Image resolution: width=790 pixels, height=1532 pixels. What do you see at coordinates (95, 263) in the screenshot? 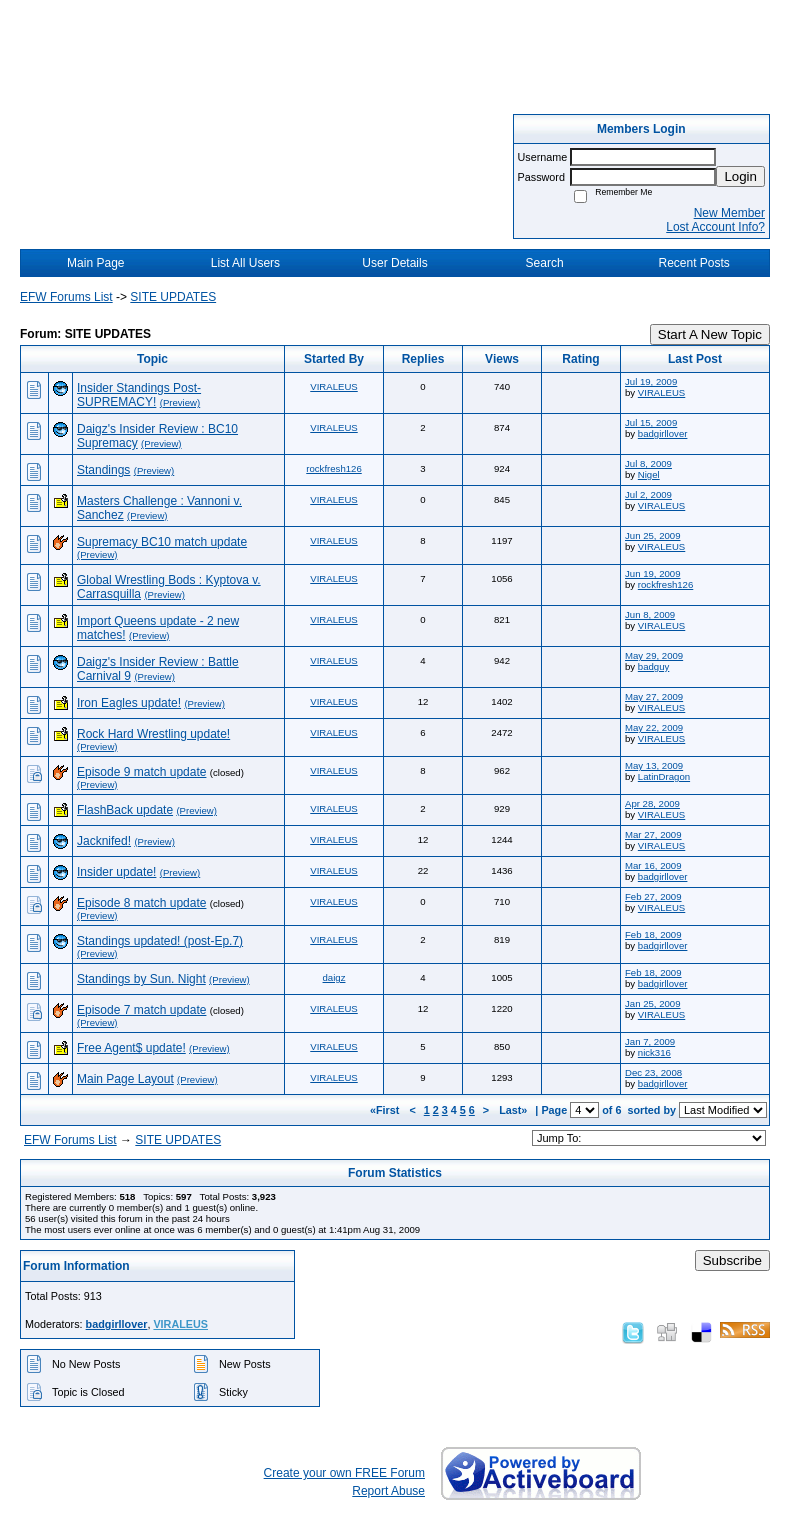
I see `Main Page` at bounding box center [95, 263].